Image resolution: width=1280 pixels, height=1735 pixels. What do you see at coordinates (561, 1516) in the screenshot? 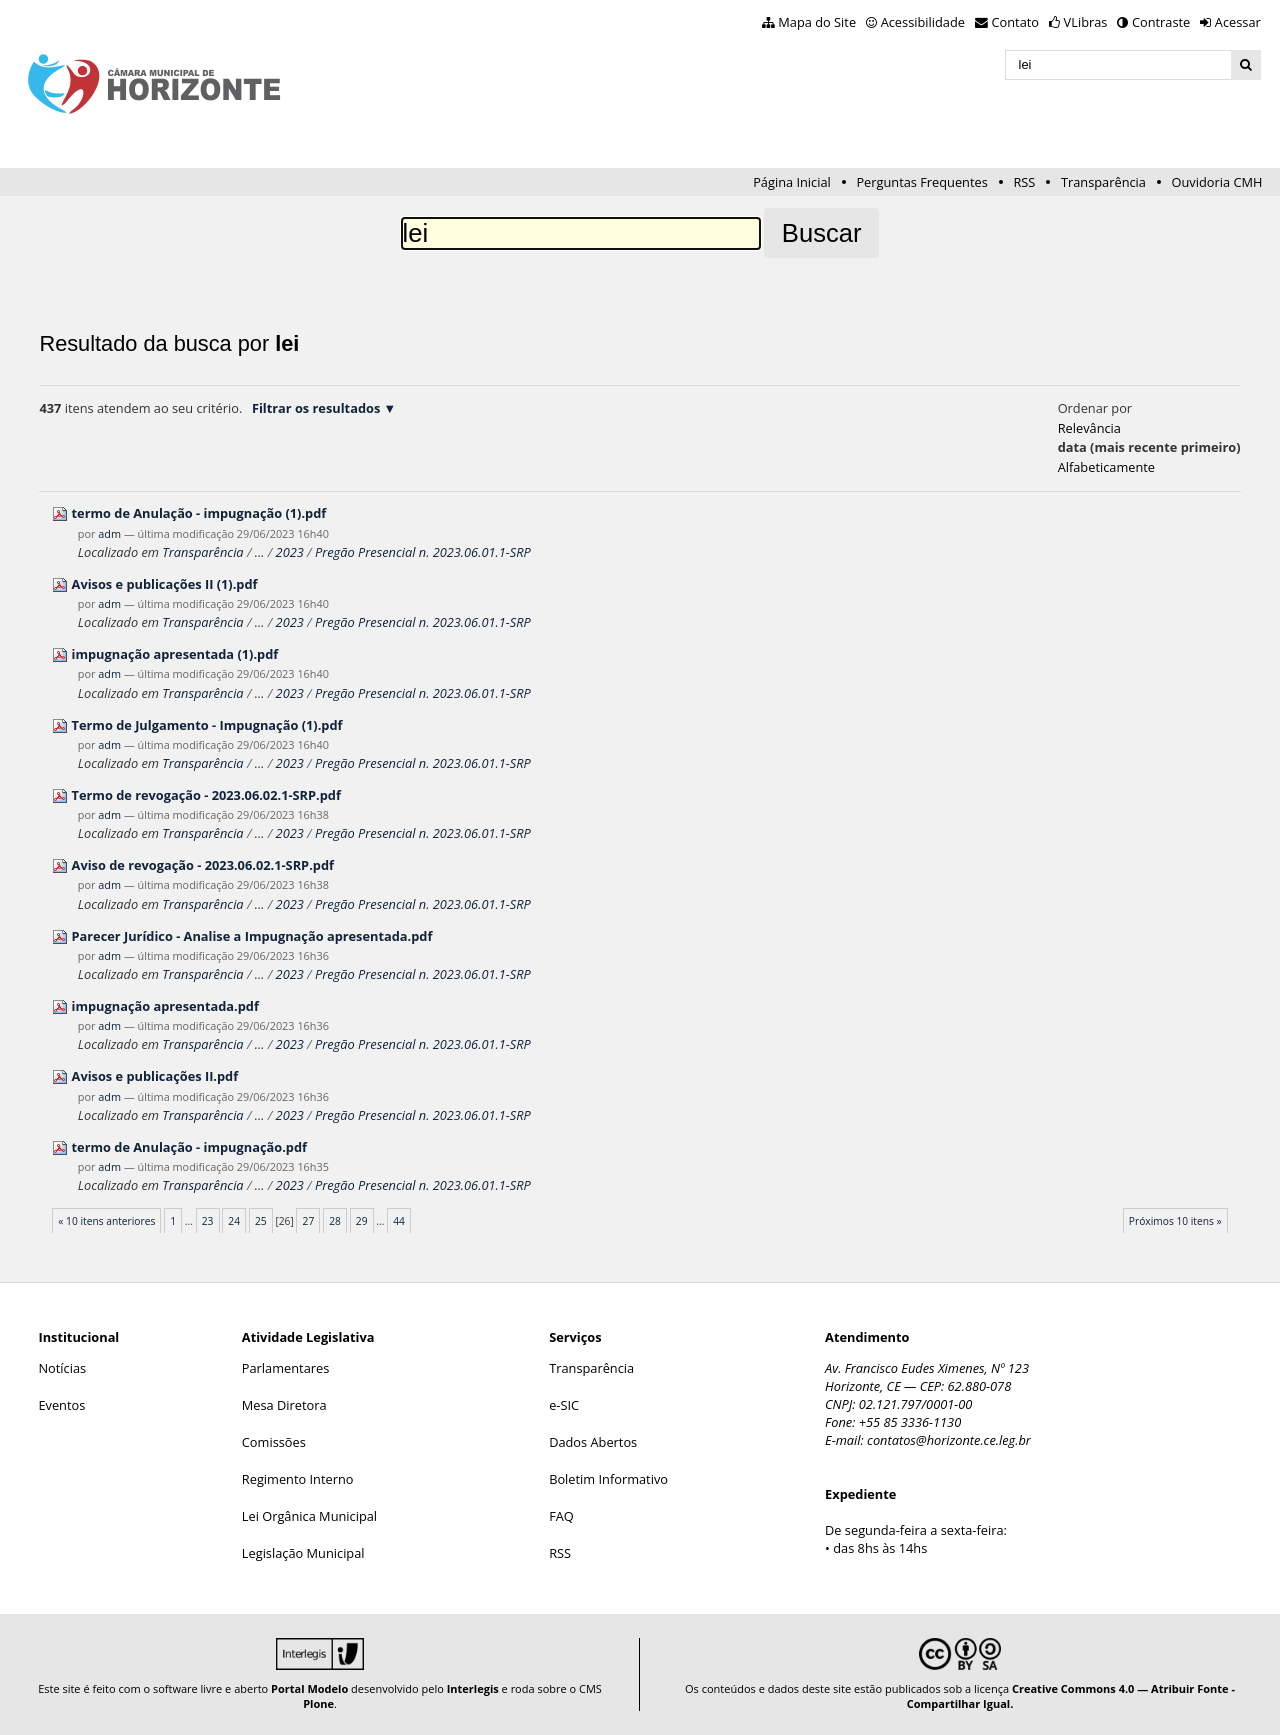
I see `FAQ` at bounding box center [561, 1516].